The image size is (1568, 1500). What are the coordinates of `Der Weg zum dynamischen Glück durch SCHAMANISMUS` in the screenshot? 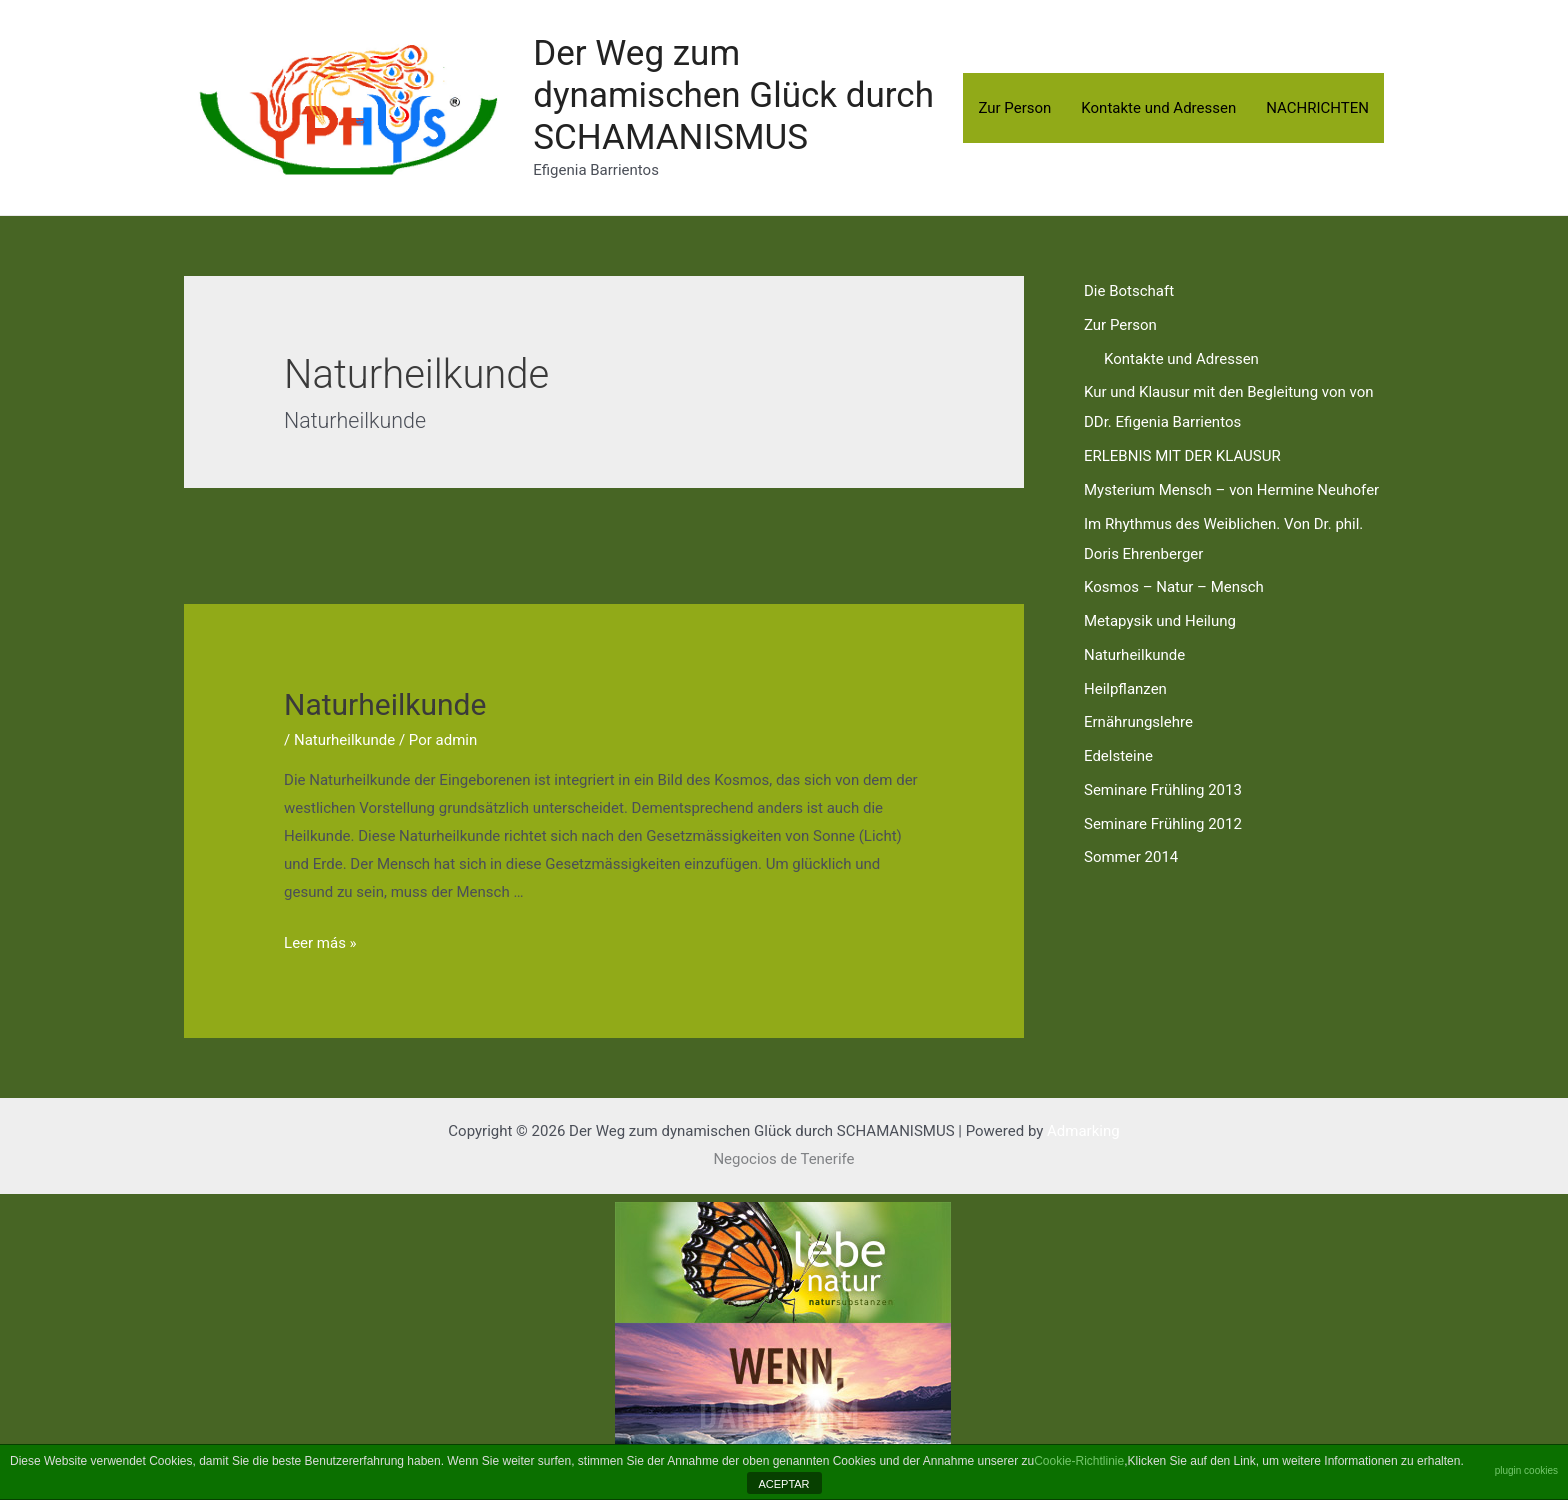 It's located at (733, 95).